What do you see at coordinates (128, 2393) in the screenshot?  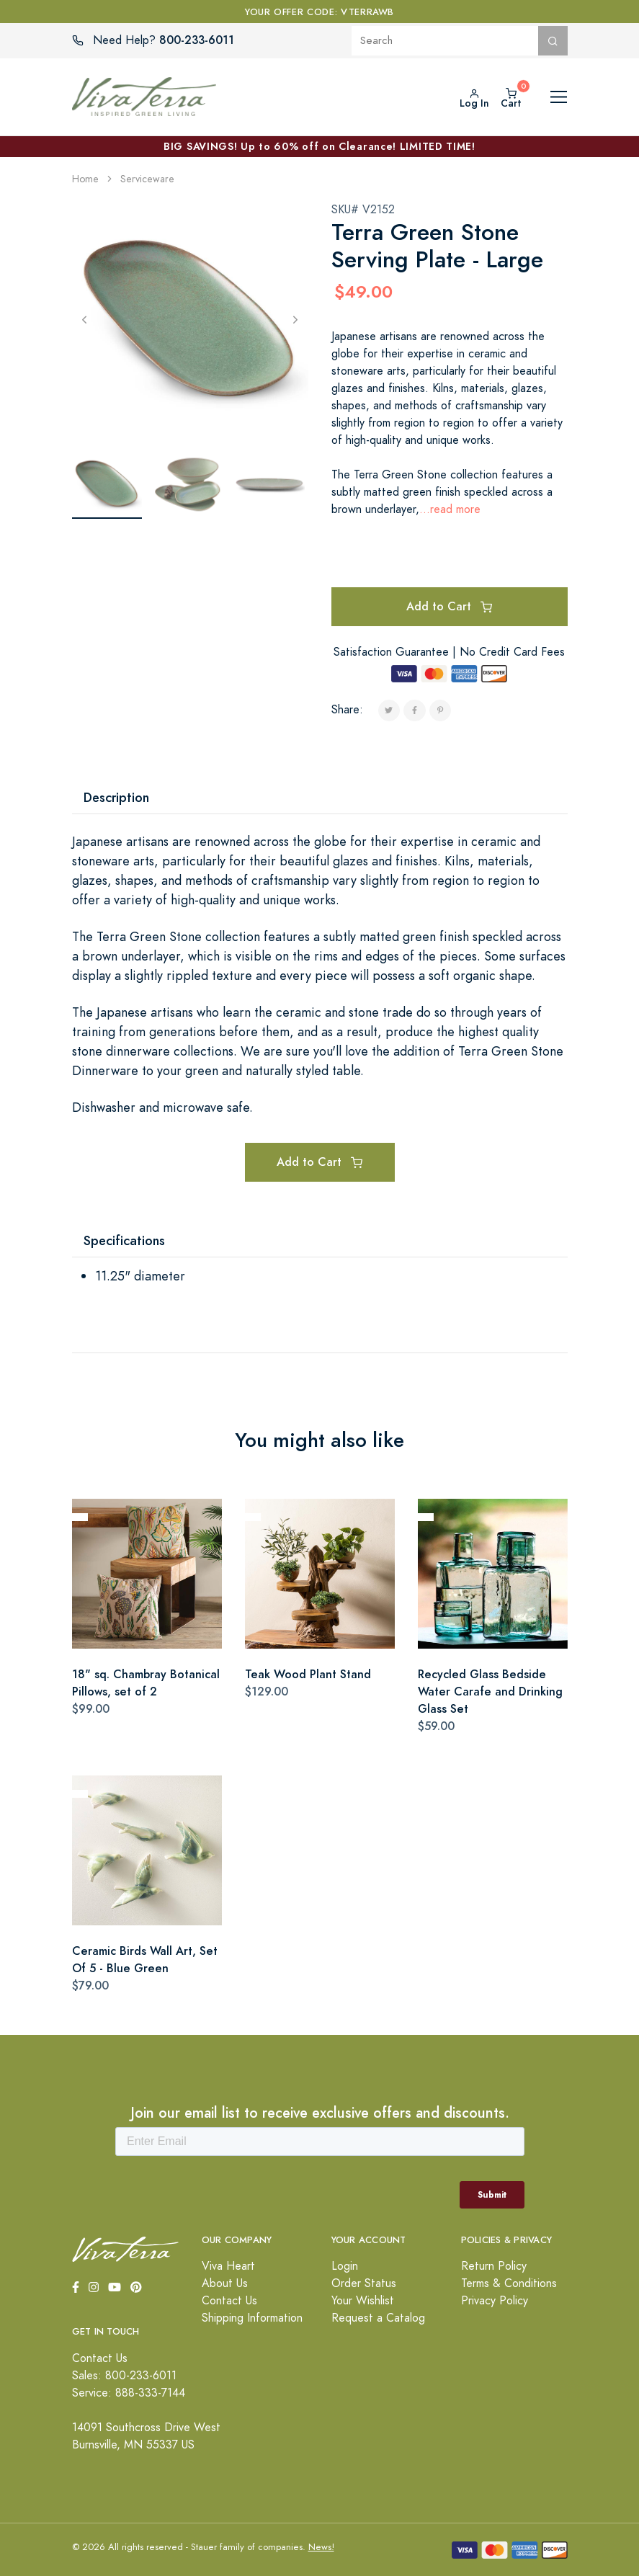 I see `Service: 888-333-7144` at bounding box center [128, 2393].